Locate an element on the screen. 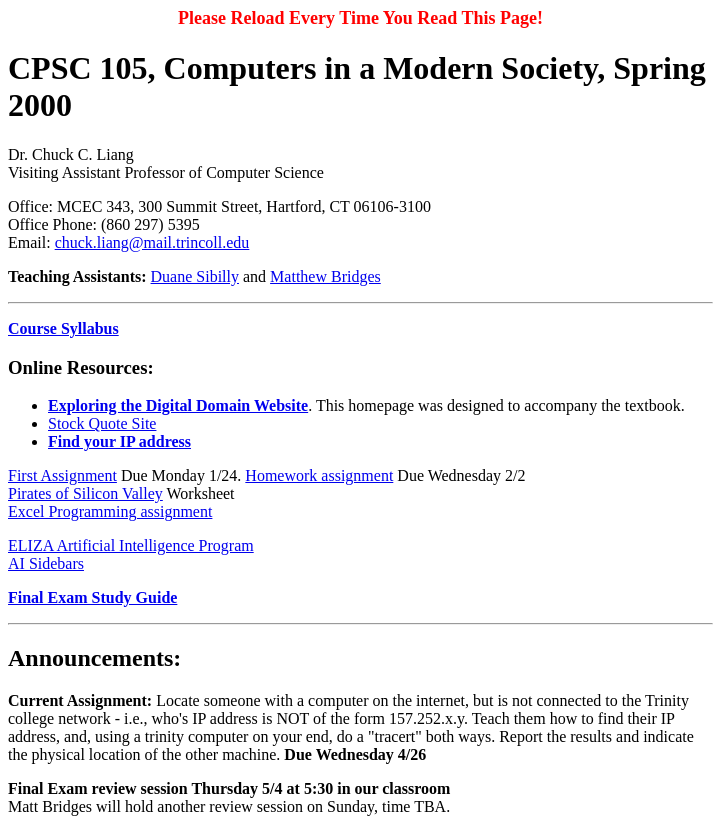 The width and height of the screenshot is (721, 832). Exploring the Digital Domain Website is located at coordinates (178, 405).